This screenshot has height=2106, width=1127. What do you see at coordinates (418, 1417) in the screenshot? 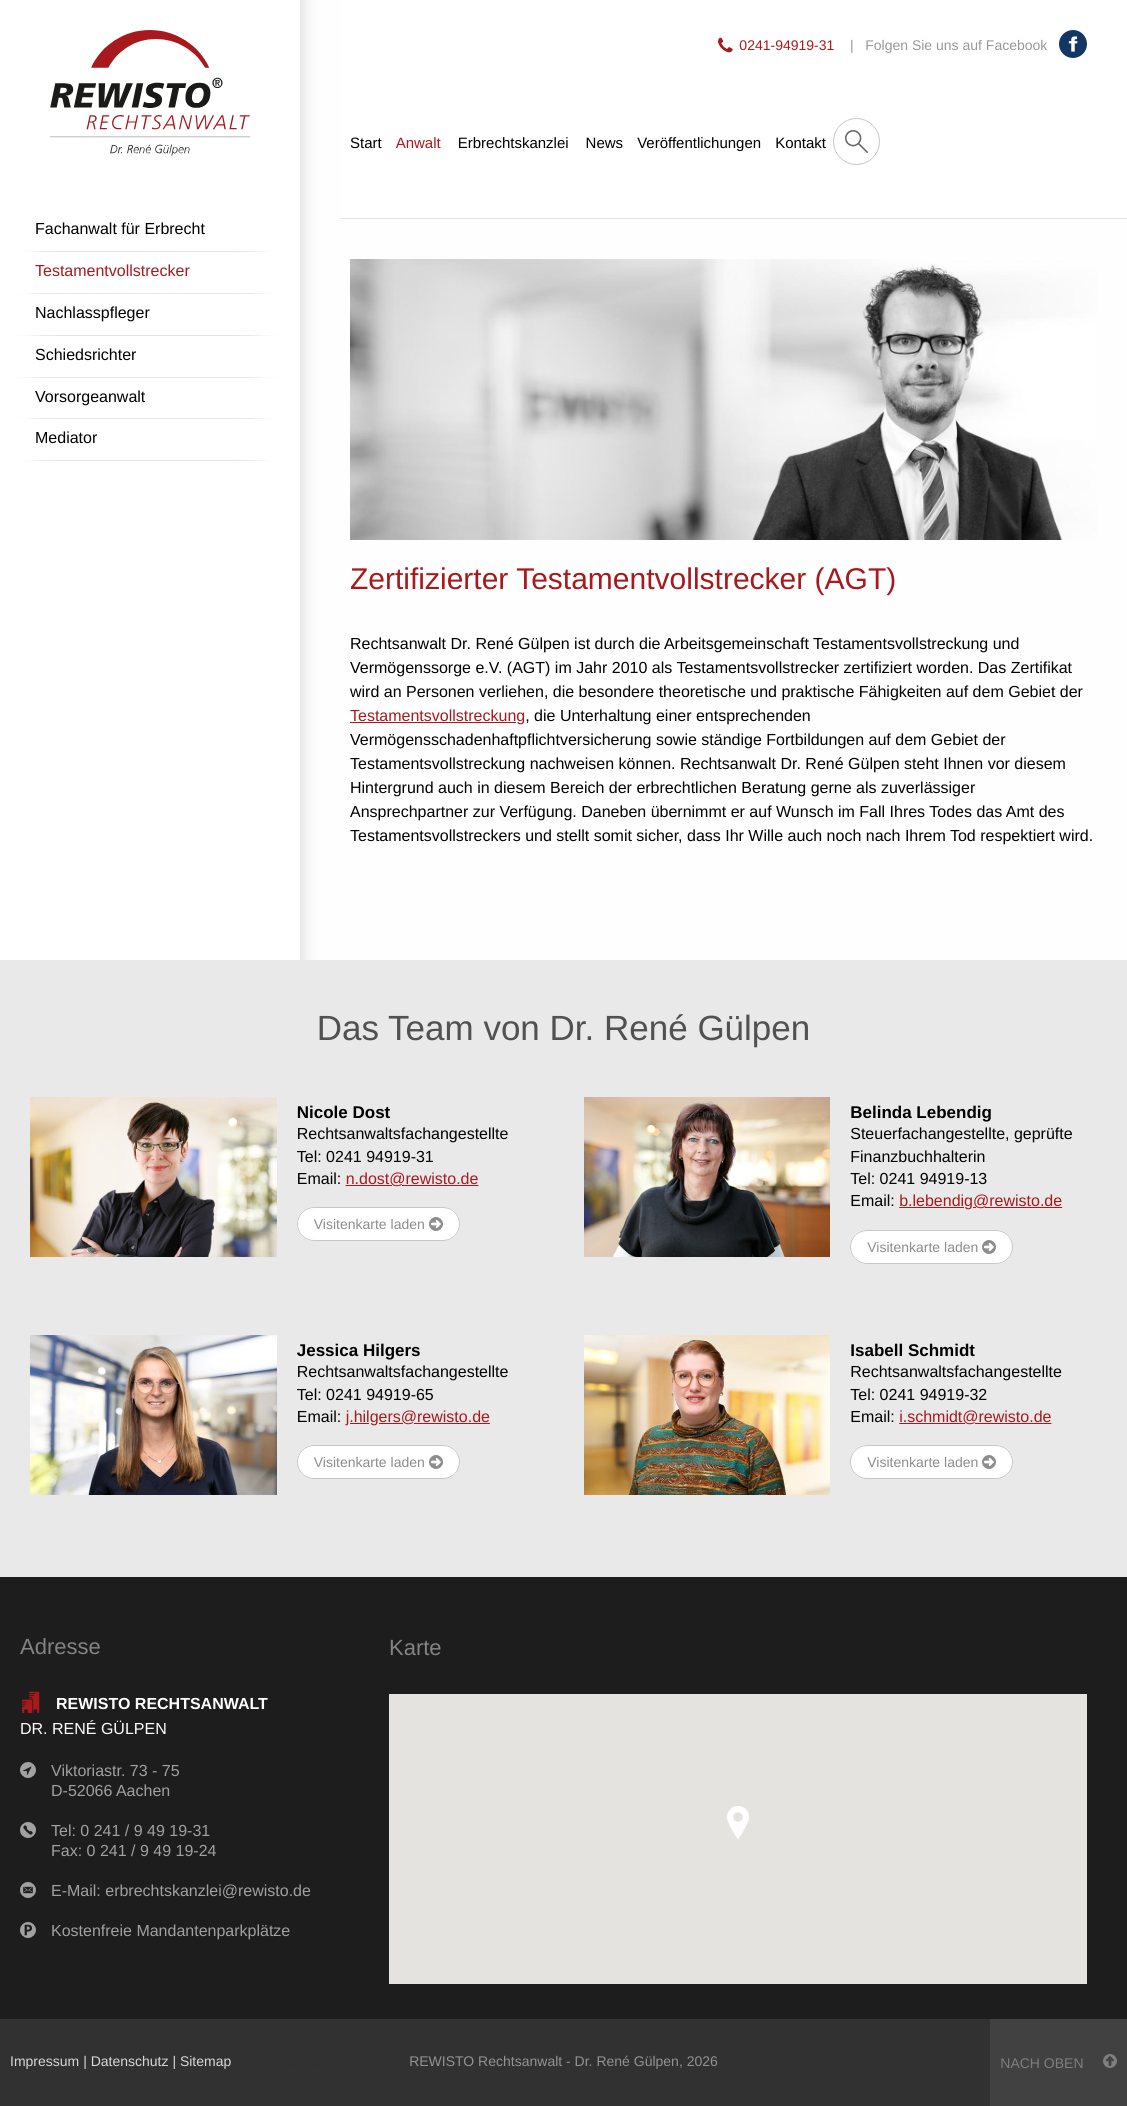
I see `j.hilgers@rewisto.de` at bounding box center [418, 1417].